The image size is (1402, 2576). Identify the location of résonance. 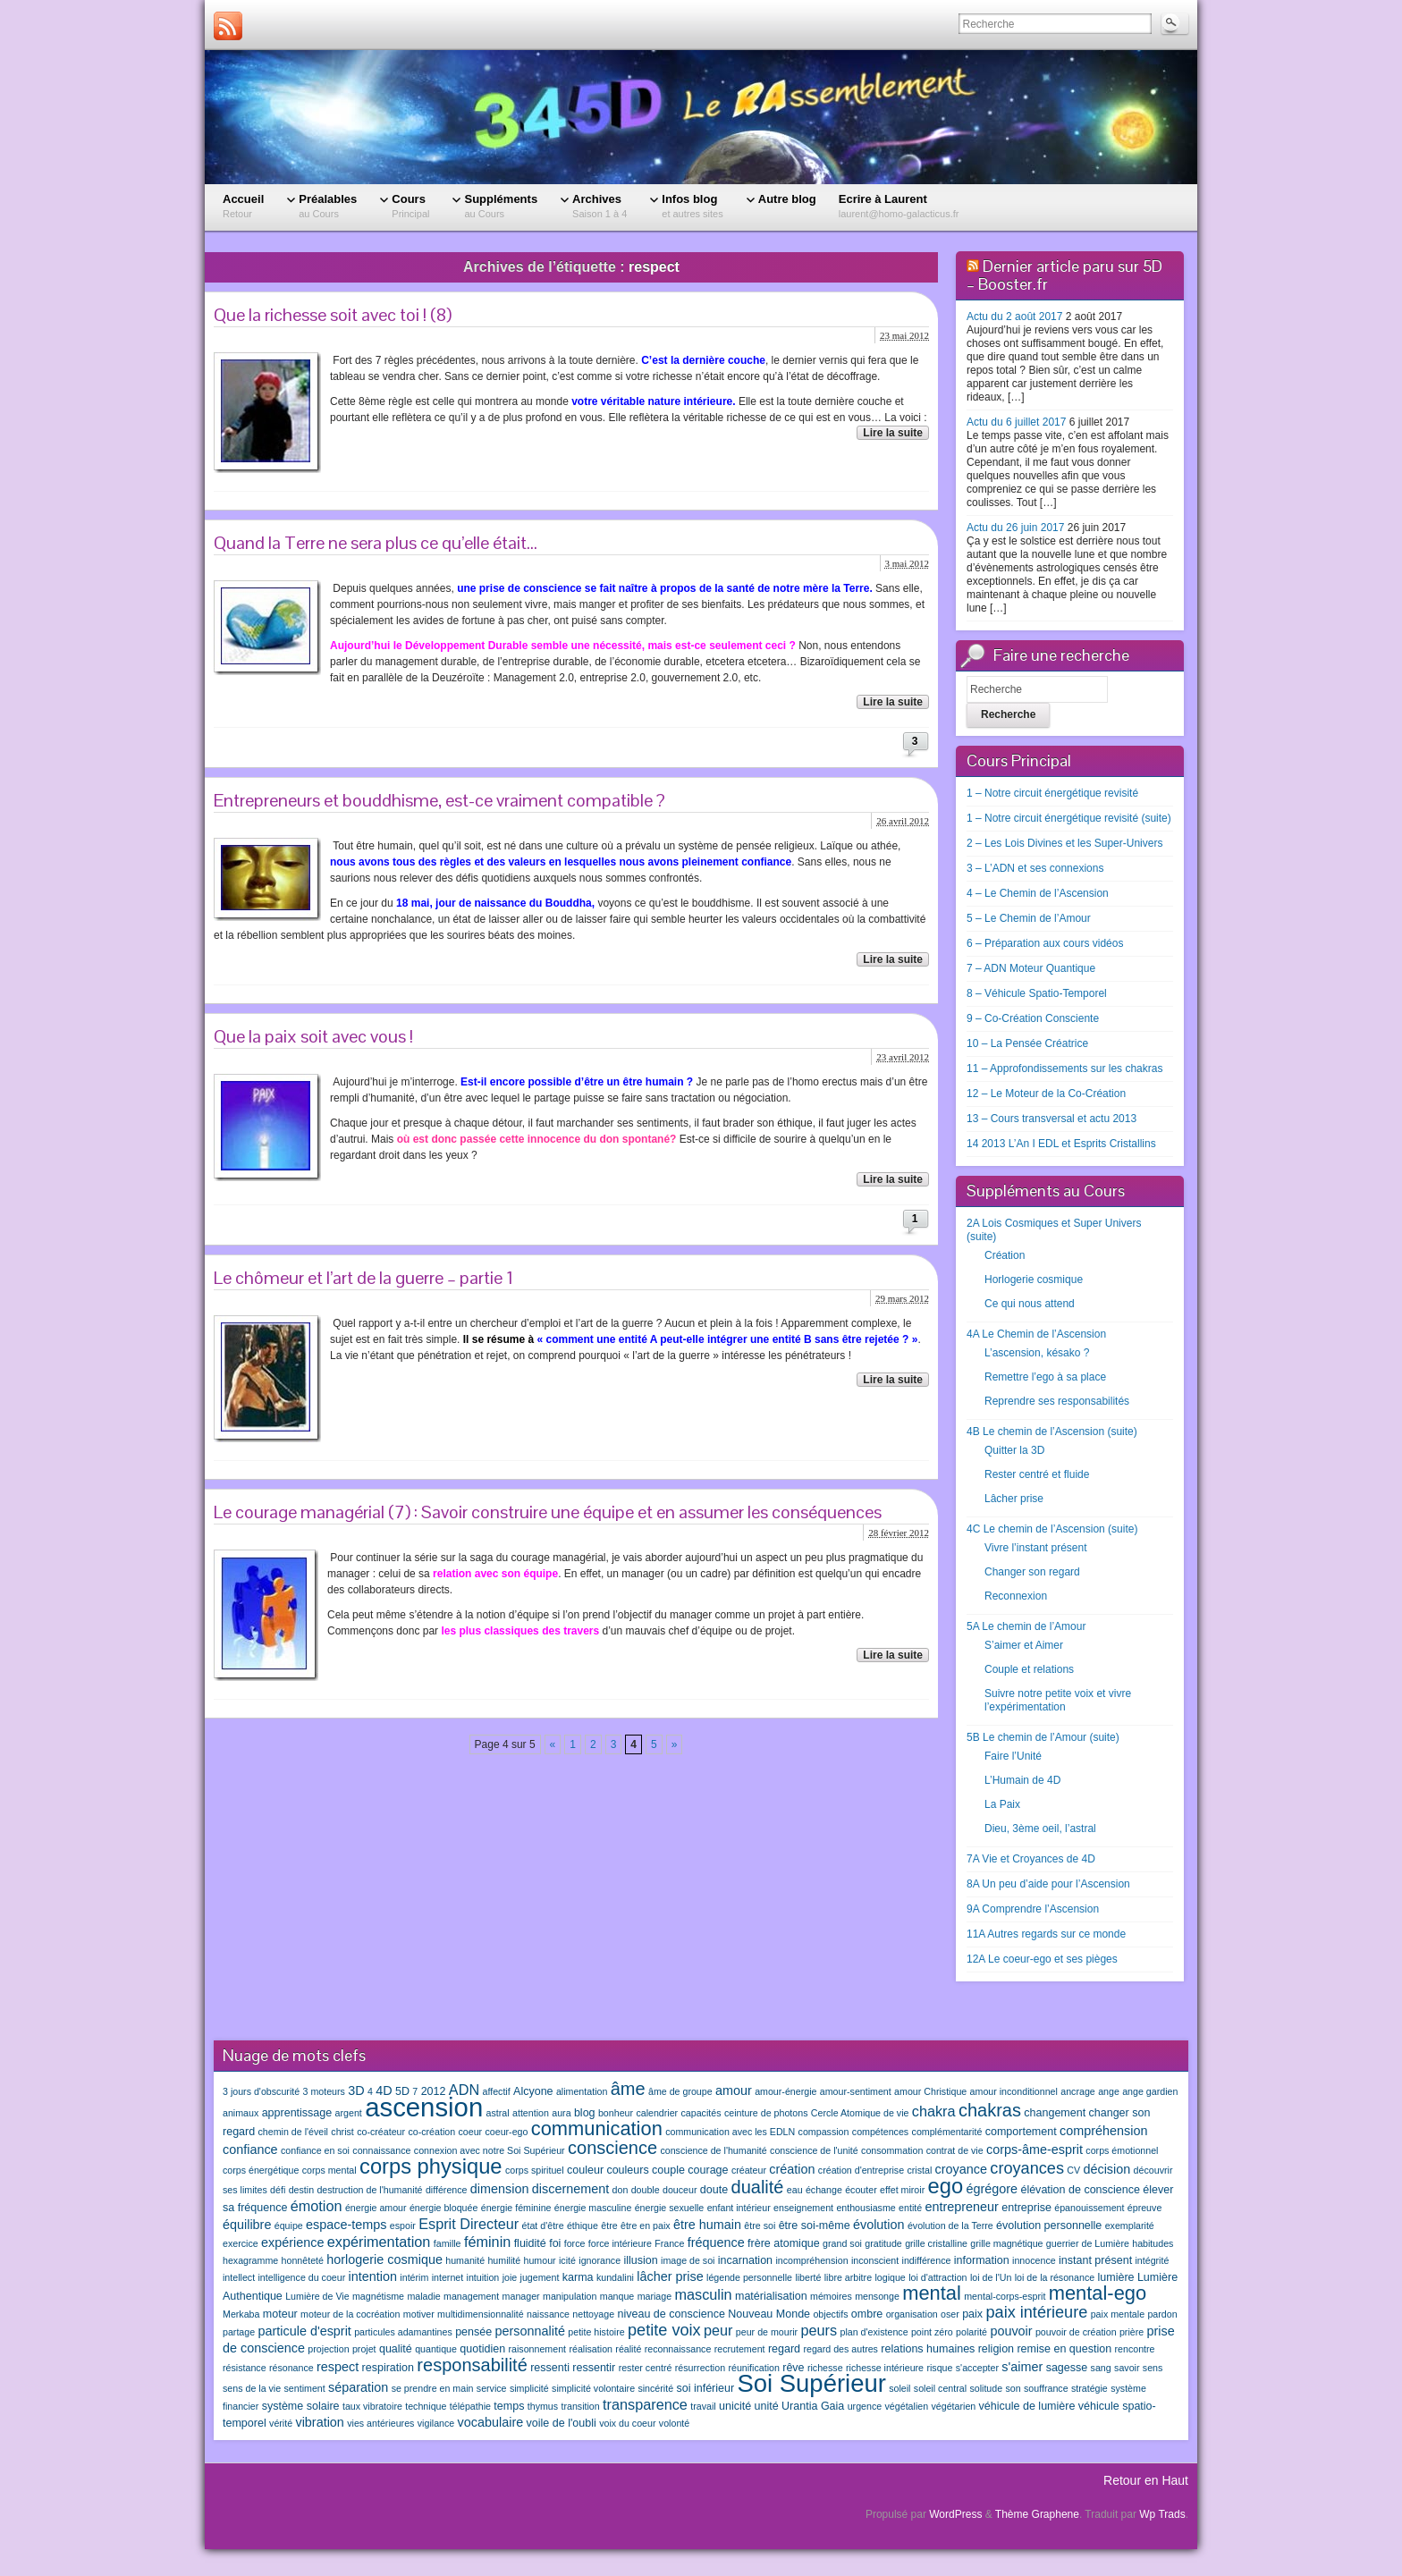
(291, 2367).